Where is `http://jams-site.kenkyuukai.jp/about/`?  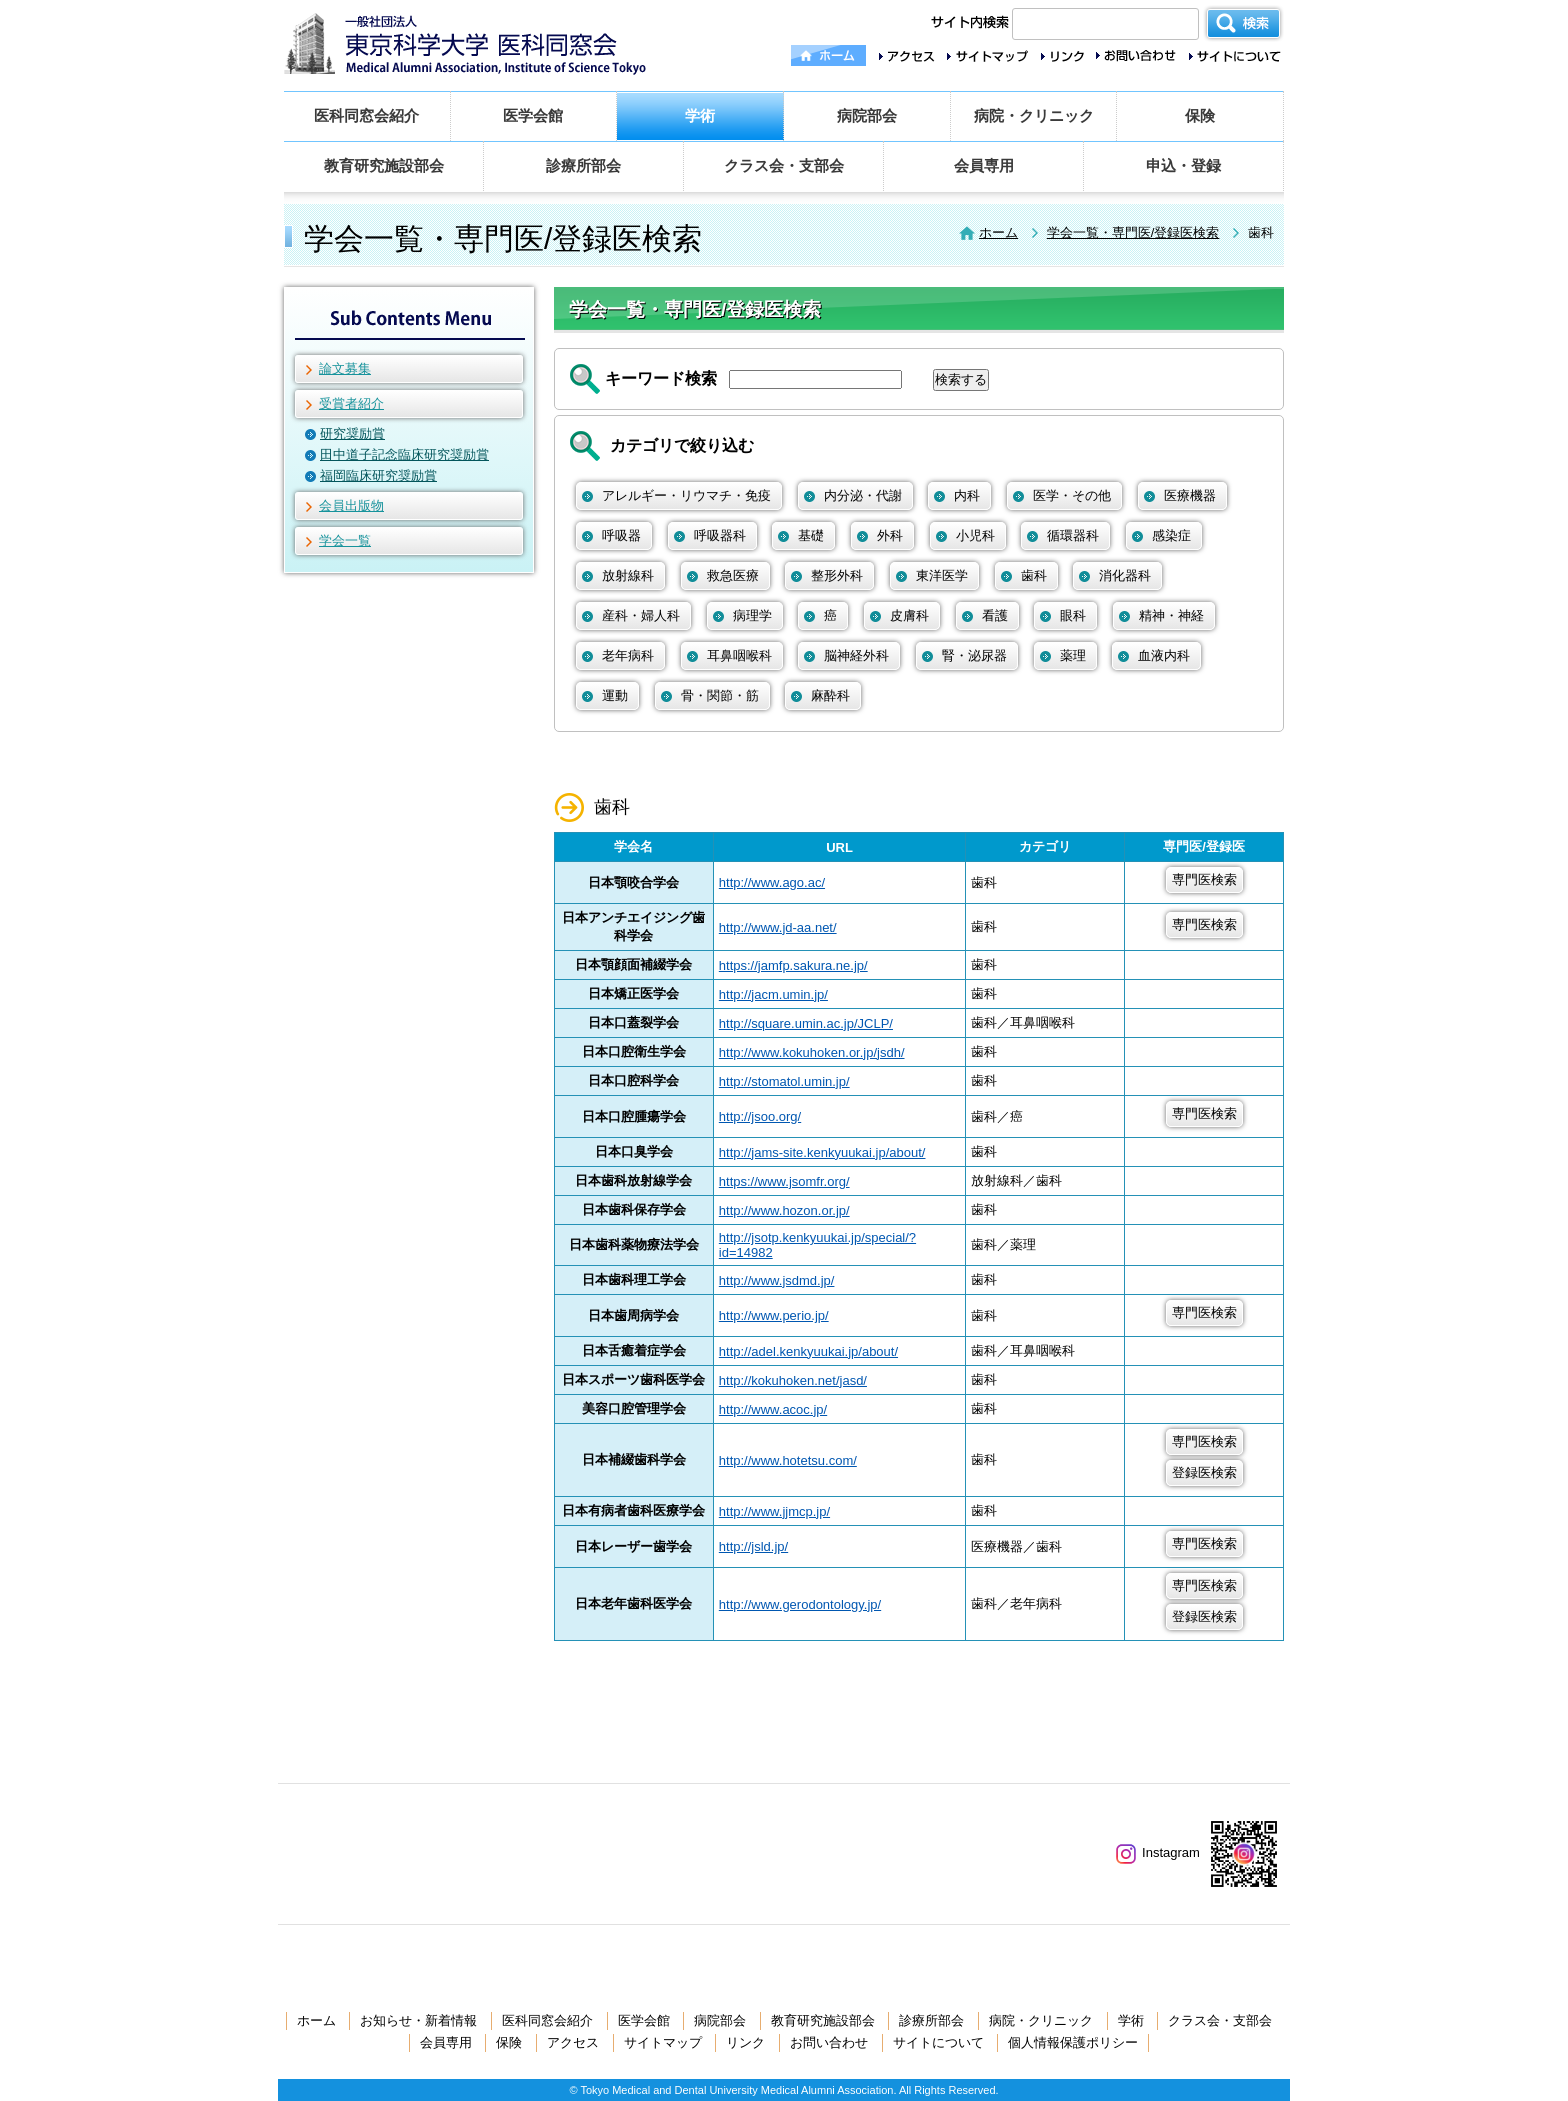 http://jams-site.kenkyuukai.jp/about/ is located at coordinates (822, 1152).